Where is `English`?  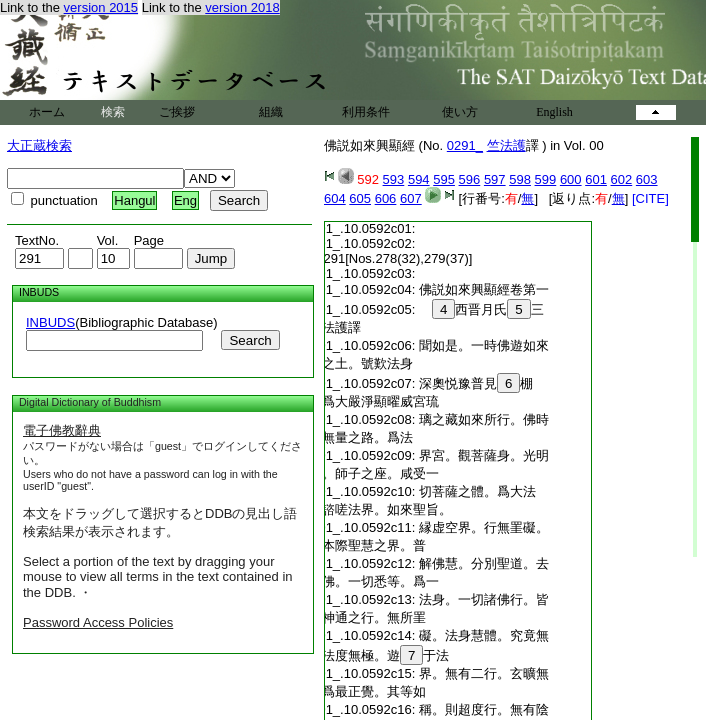
English is located at coordinates (554, 112).